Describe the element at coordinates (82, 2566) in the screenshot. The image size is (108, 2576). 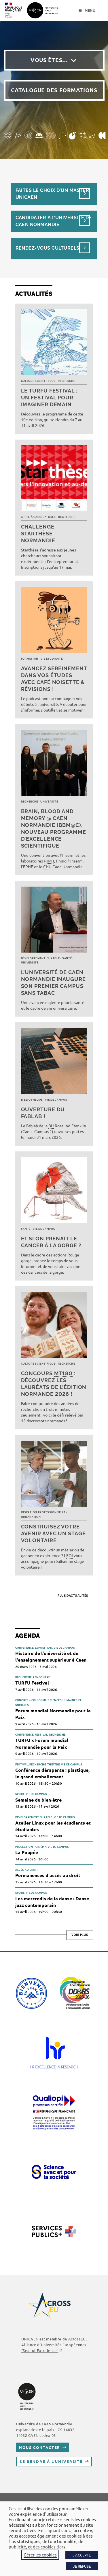
I see `JE REFUSE [button]` at that location.